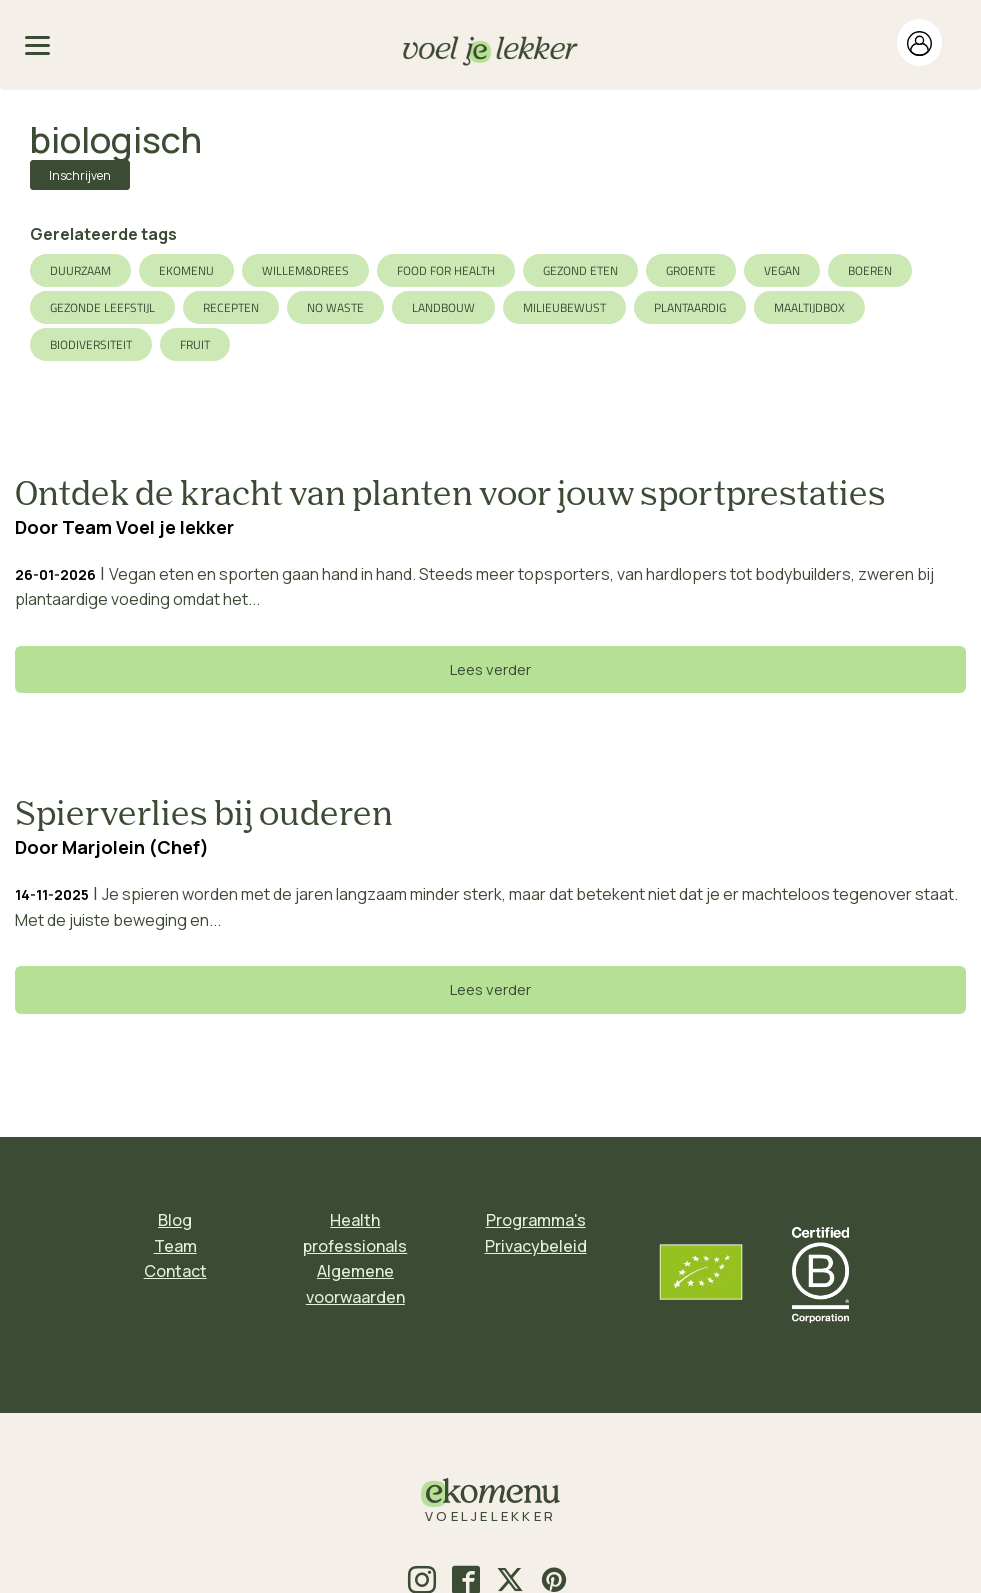 The image size is (981, 1593). Describe the element at coordinates (536, 1220) in the screenshot. I see `Programma's` at that location.